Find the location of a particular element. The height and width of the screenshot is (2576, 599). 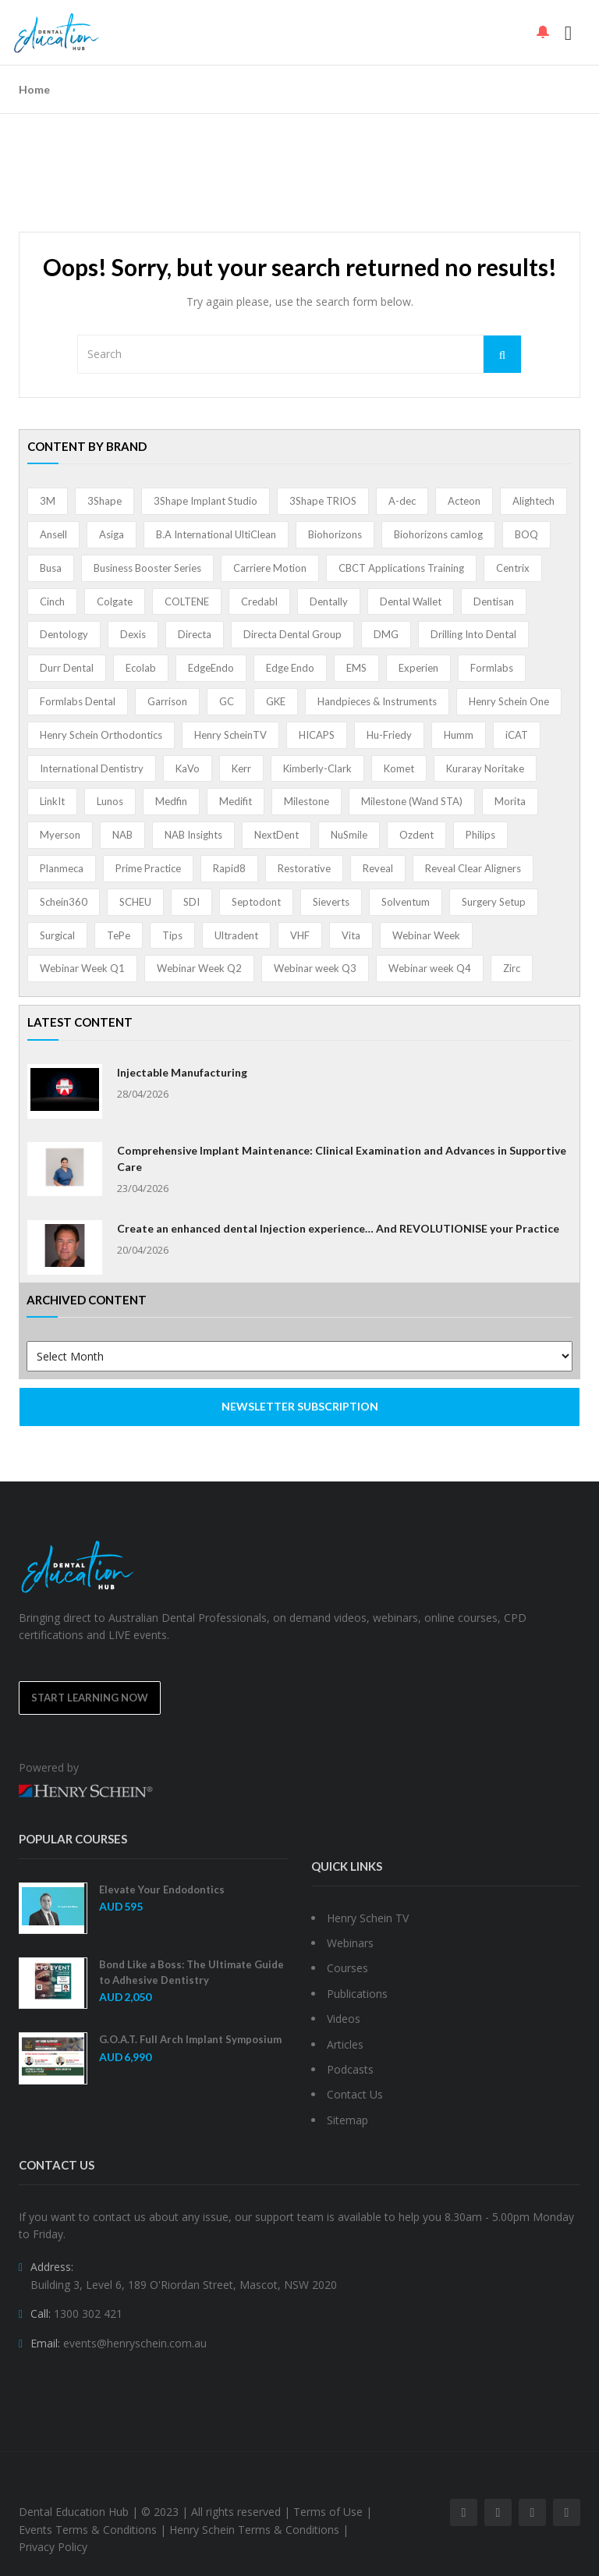

NAB [NAB (3 items)] is located at coordinates (122, 835).